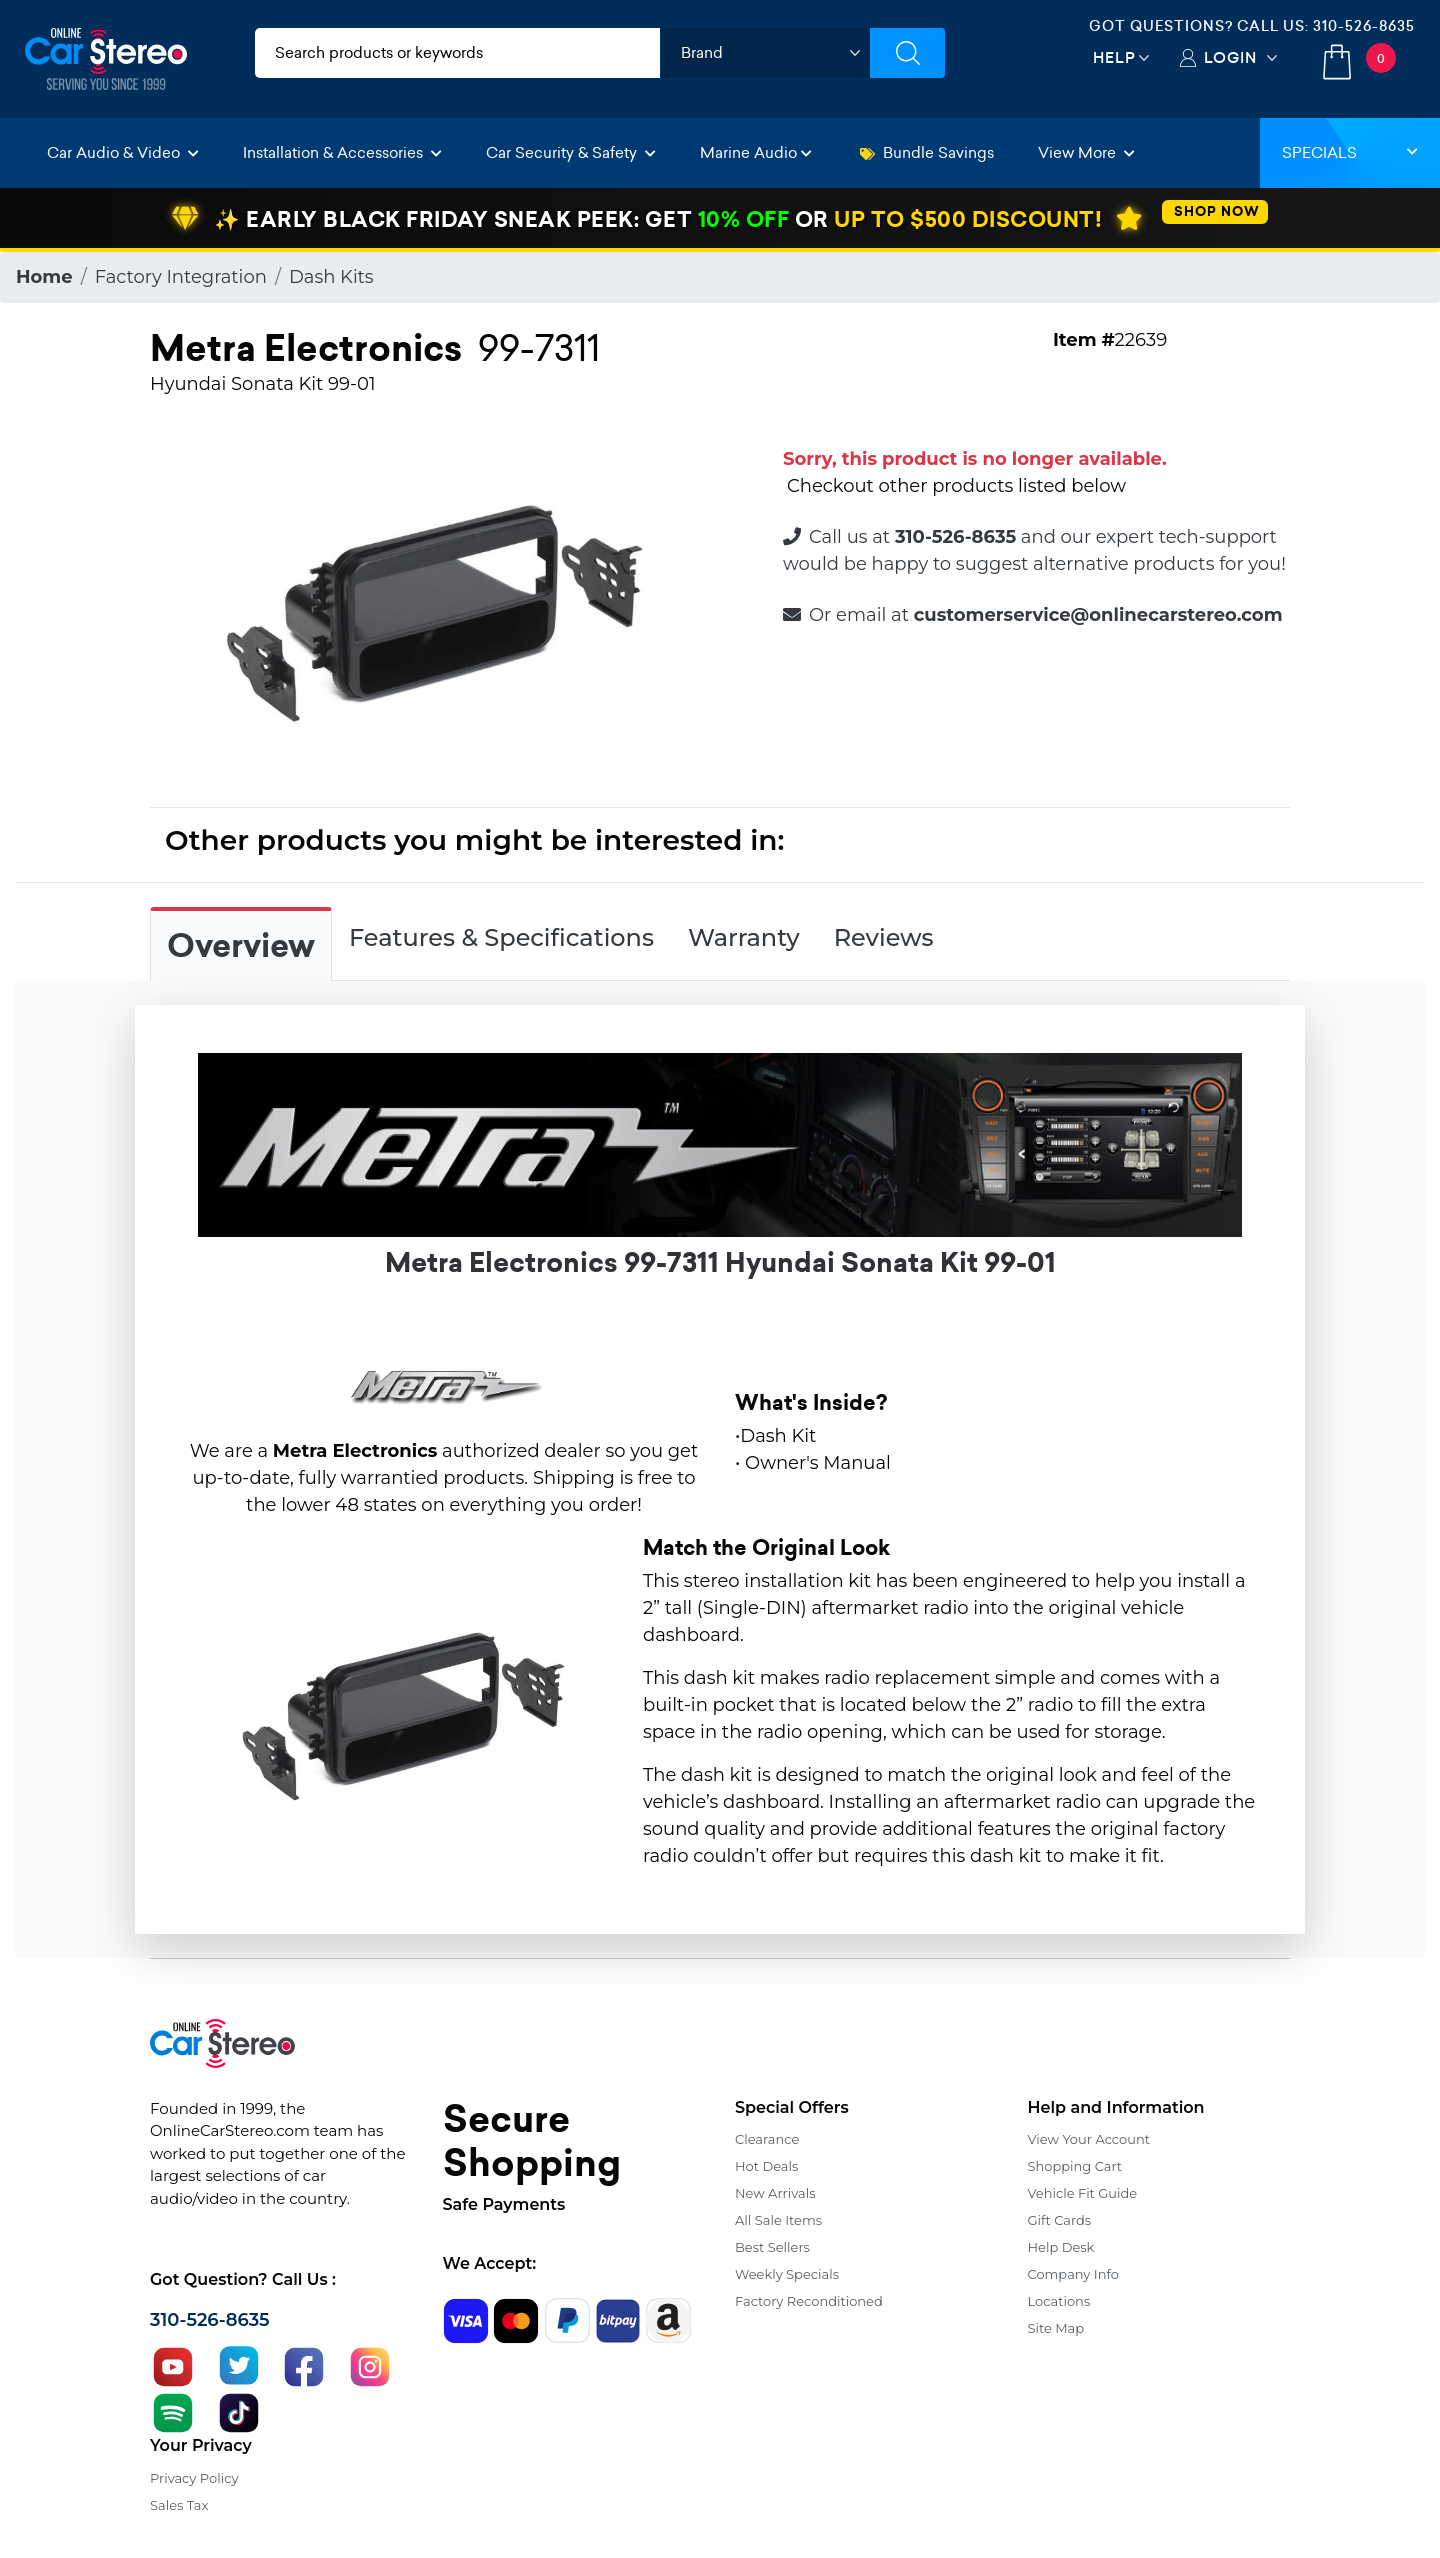 The height and width of the screenshot is (2558, 1440). Describe the element at coordinates (1364, 26) in the screenshot. I see `310-526-8635` at that location.